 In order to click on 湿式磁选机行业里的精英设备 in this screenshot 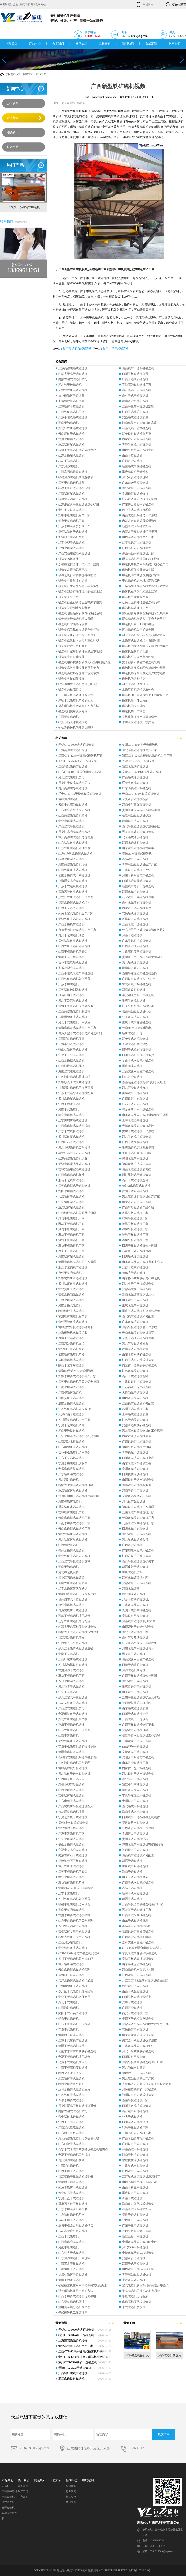, I will do `click(141, 558)`.